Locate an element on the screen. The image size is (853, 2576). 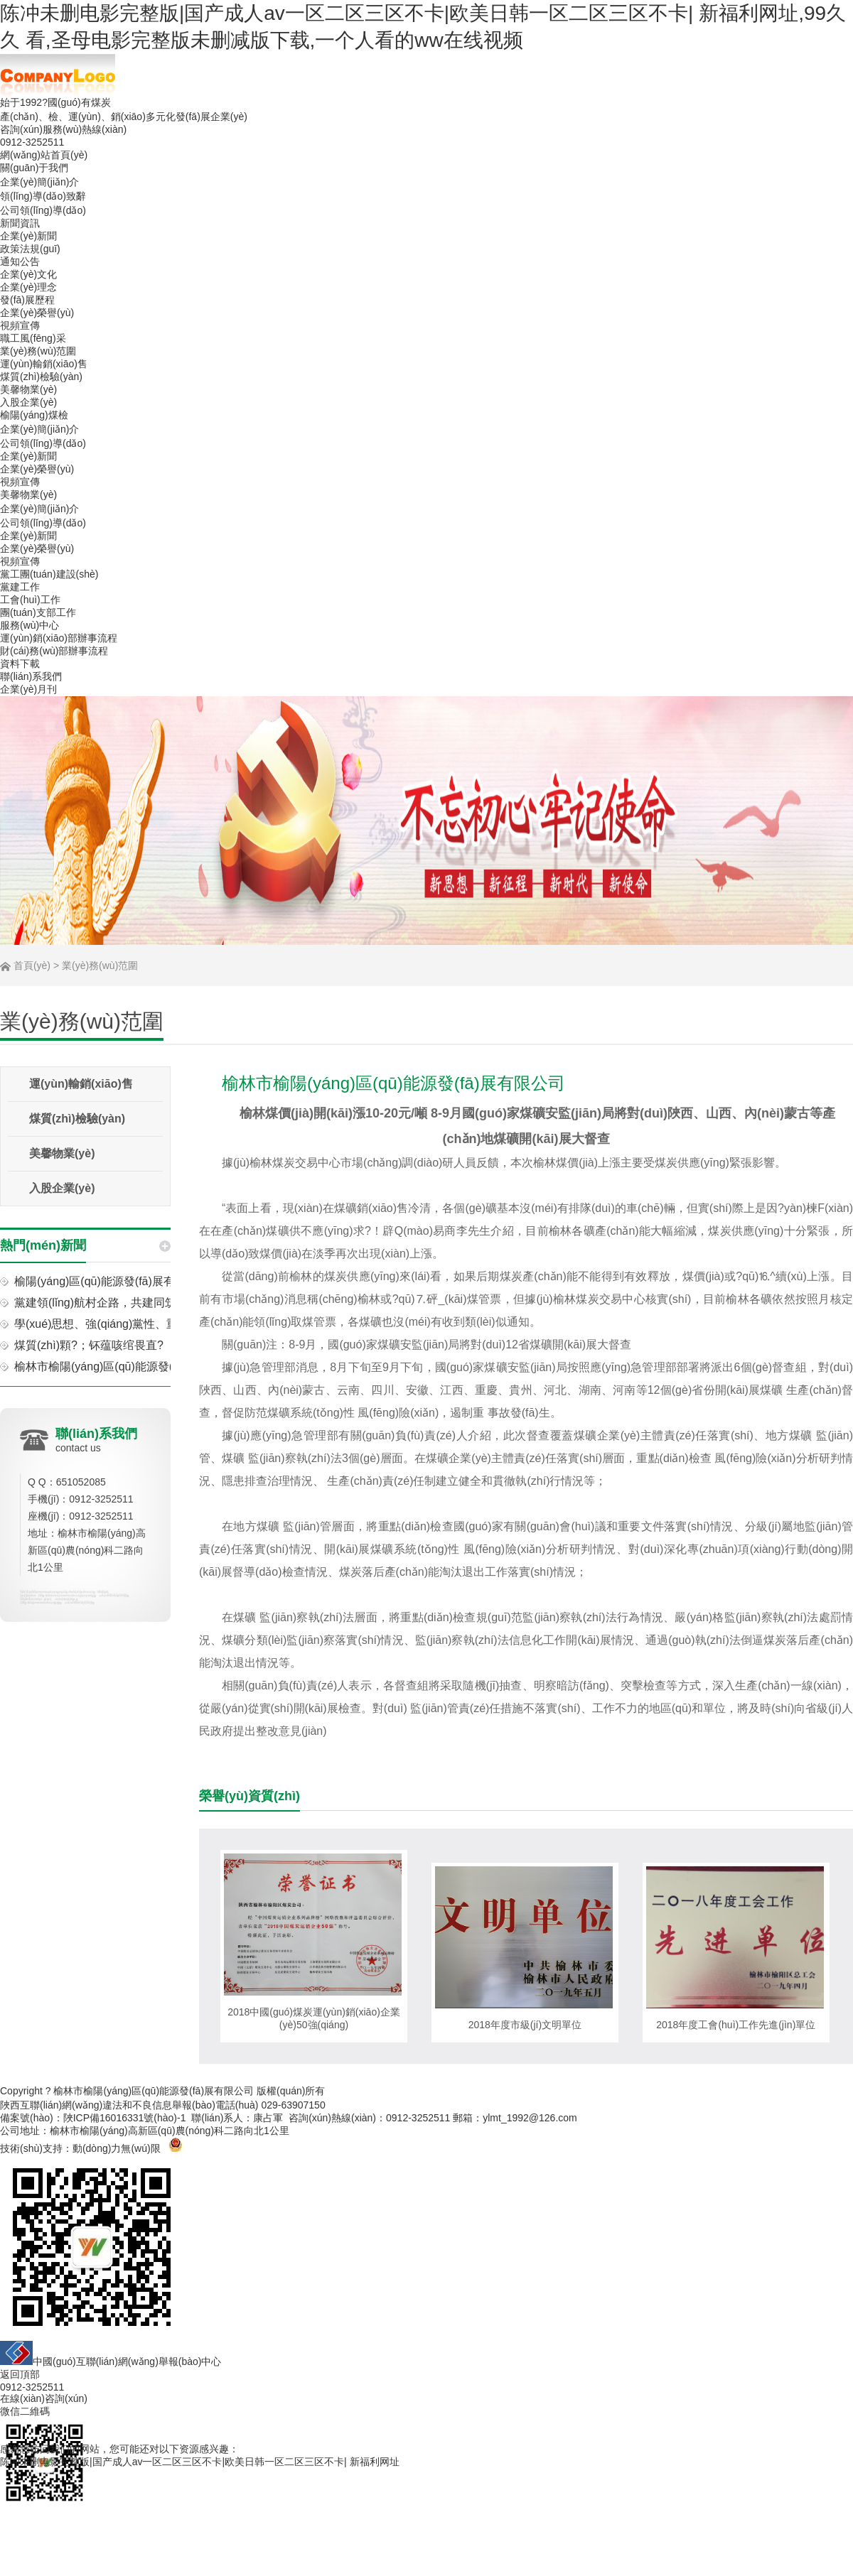
榆陽(yáng)煤檢 is located at coordinates (34, 415).